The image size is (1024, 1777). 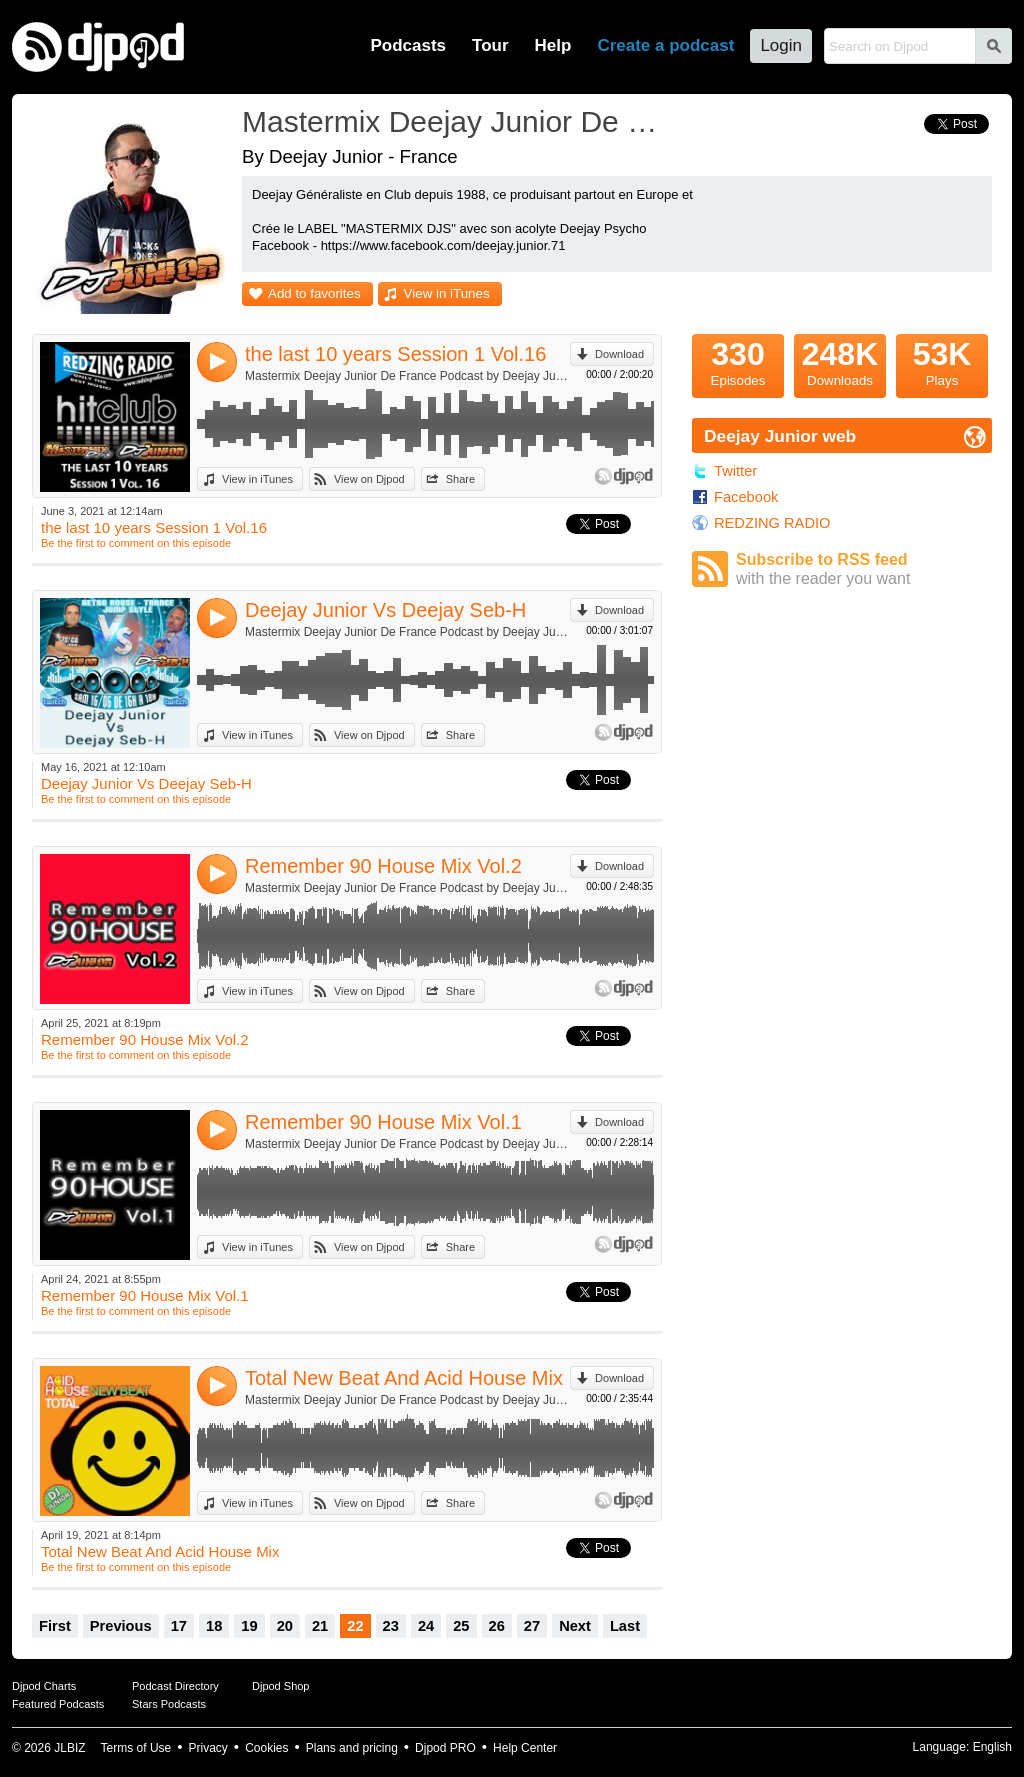 I want to click on Podcasts, so click(x=408, y=45).